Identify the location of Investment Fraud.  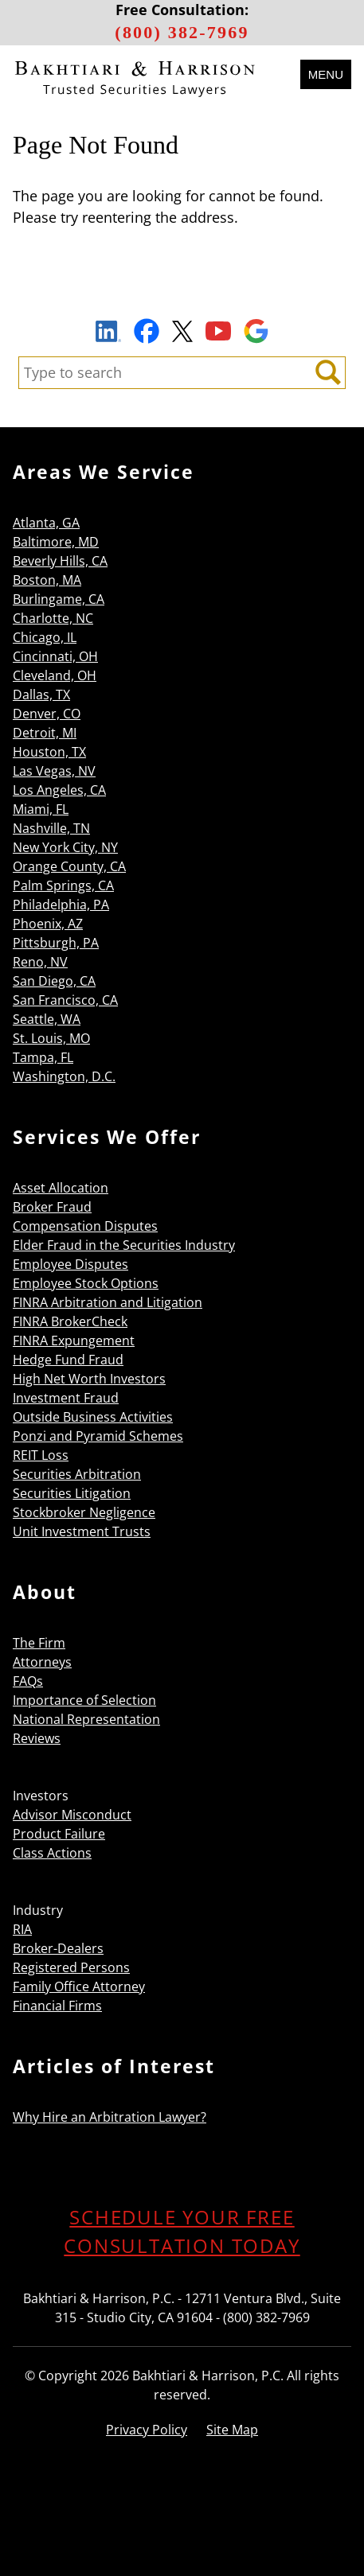
(66, 1398).